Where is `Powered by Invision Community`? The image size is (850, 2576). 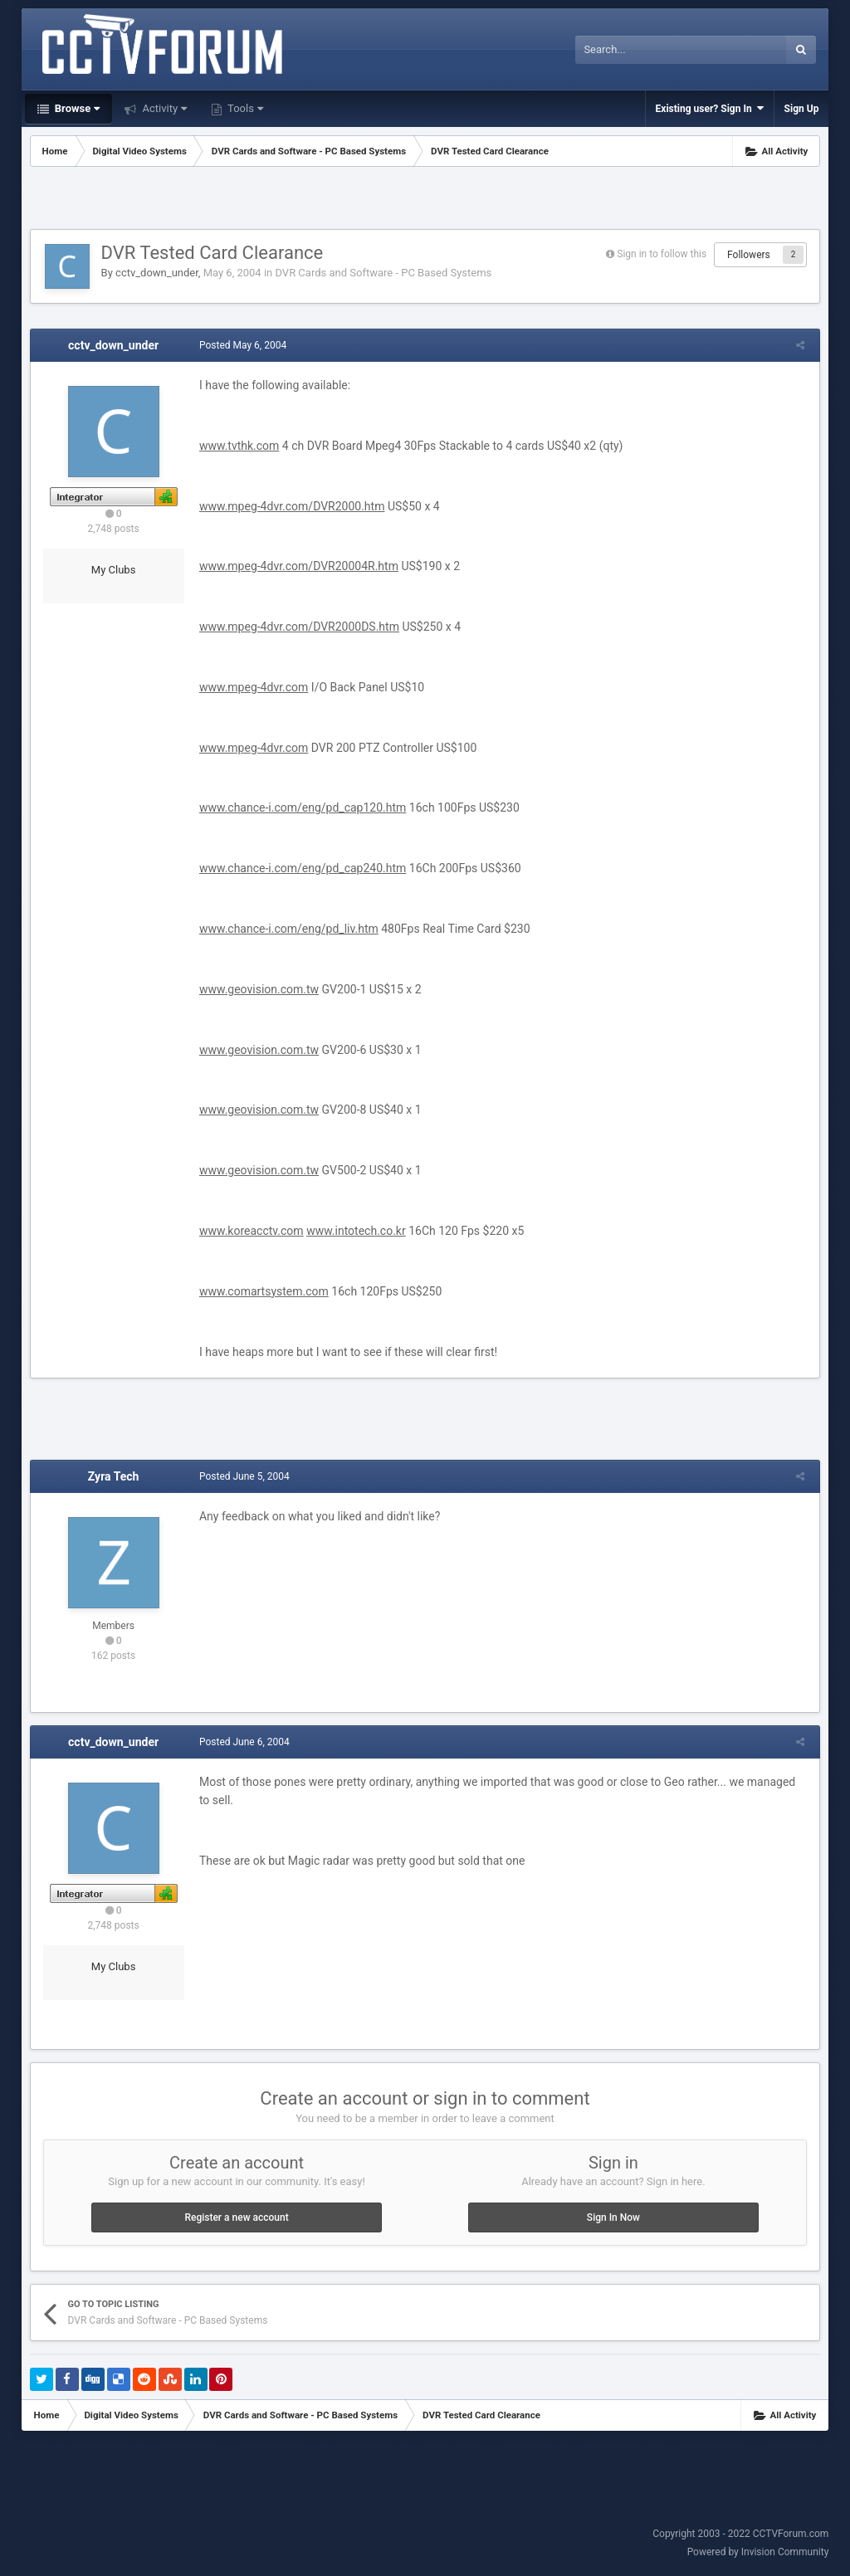
Powered by Invision Community is located at coordinates (758, 2552).